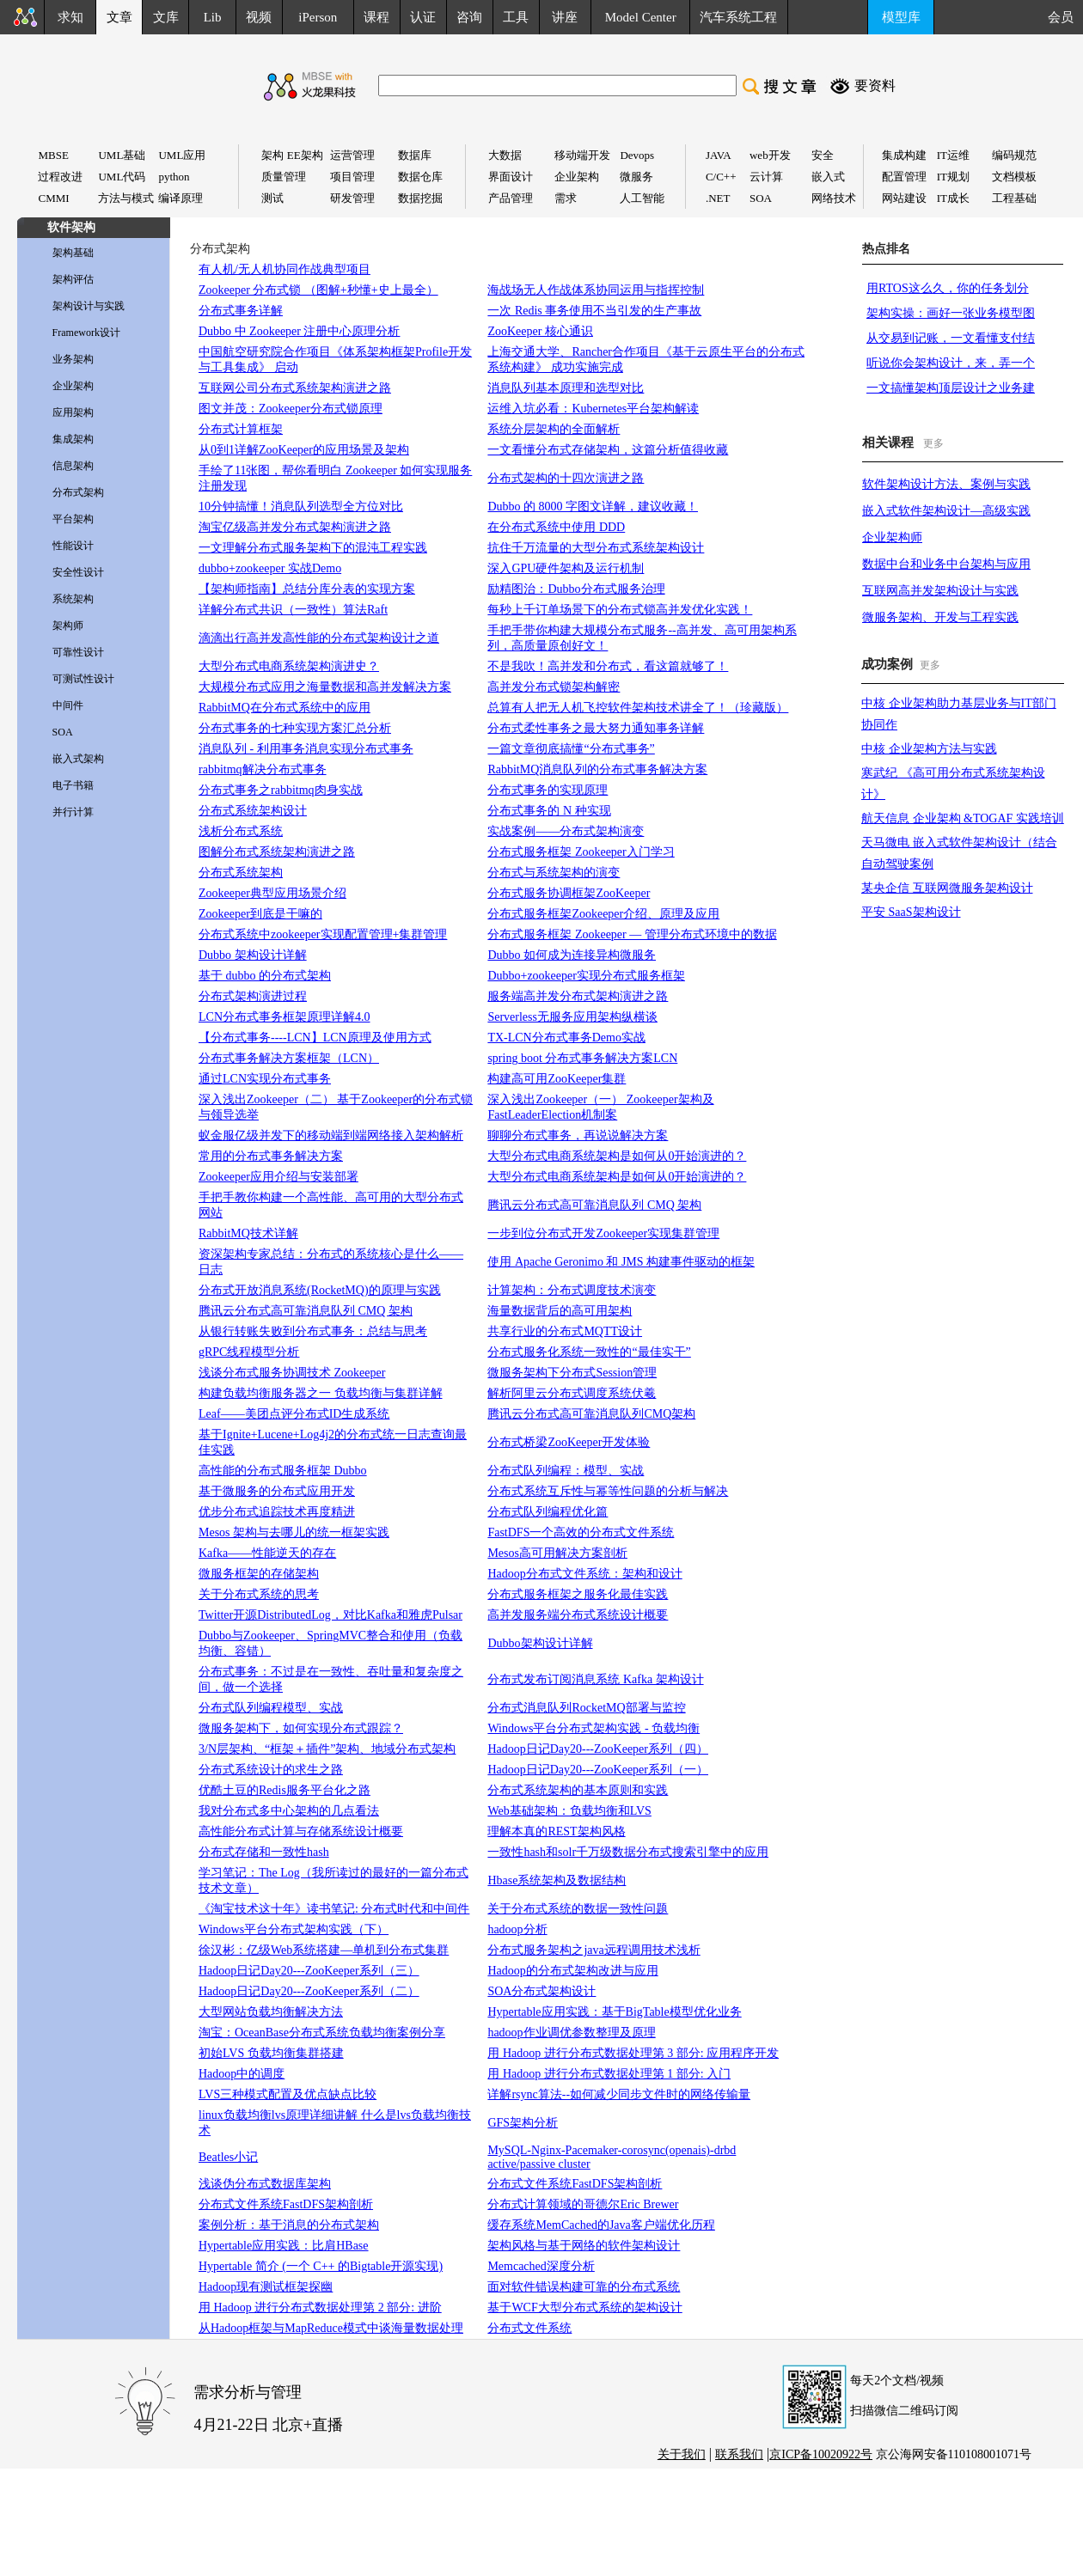 Image resolution: width=1083 pixels, height=2576 pixels. Describe the element at coordinates (619, 609) in the screenshot. I see `每秒上千订单场景下的分布式锁高并发优化实践！` at that location.